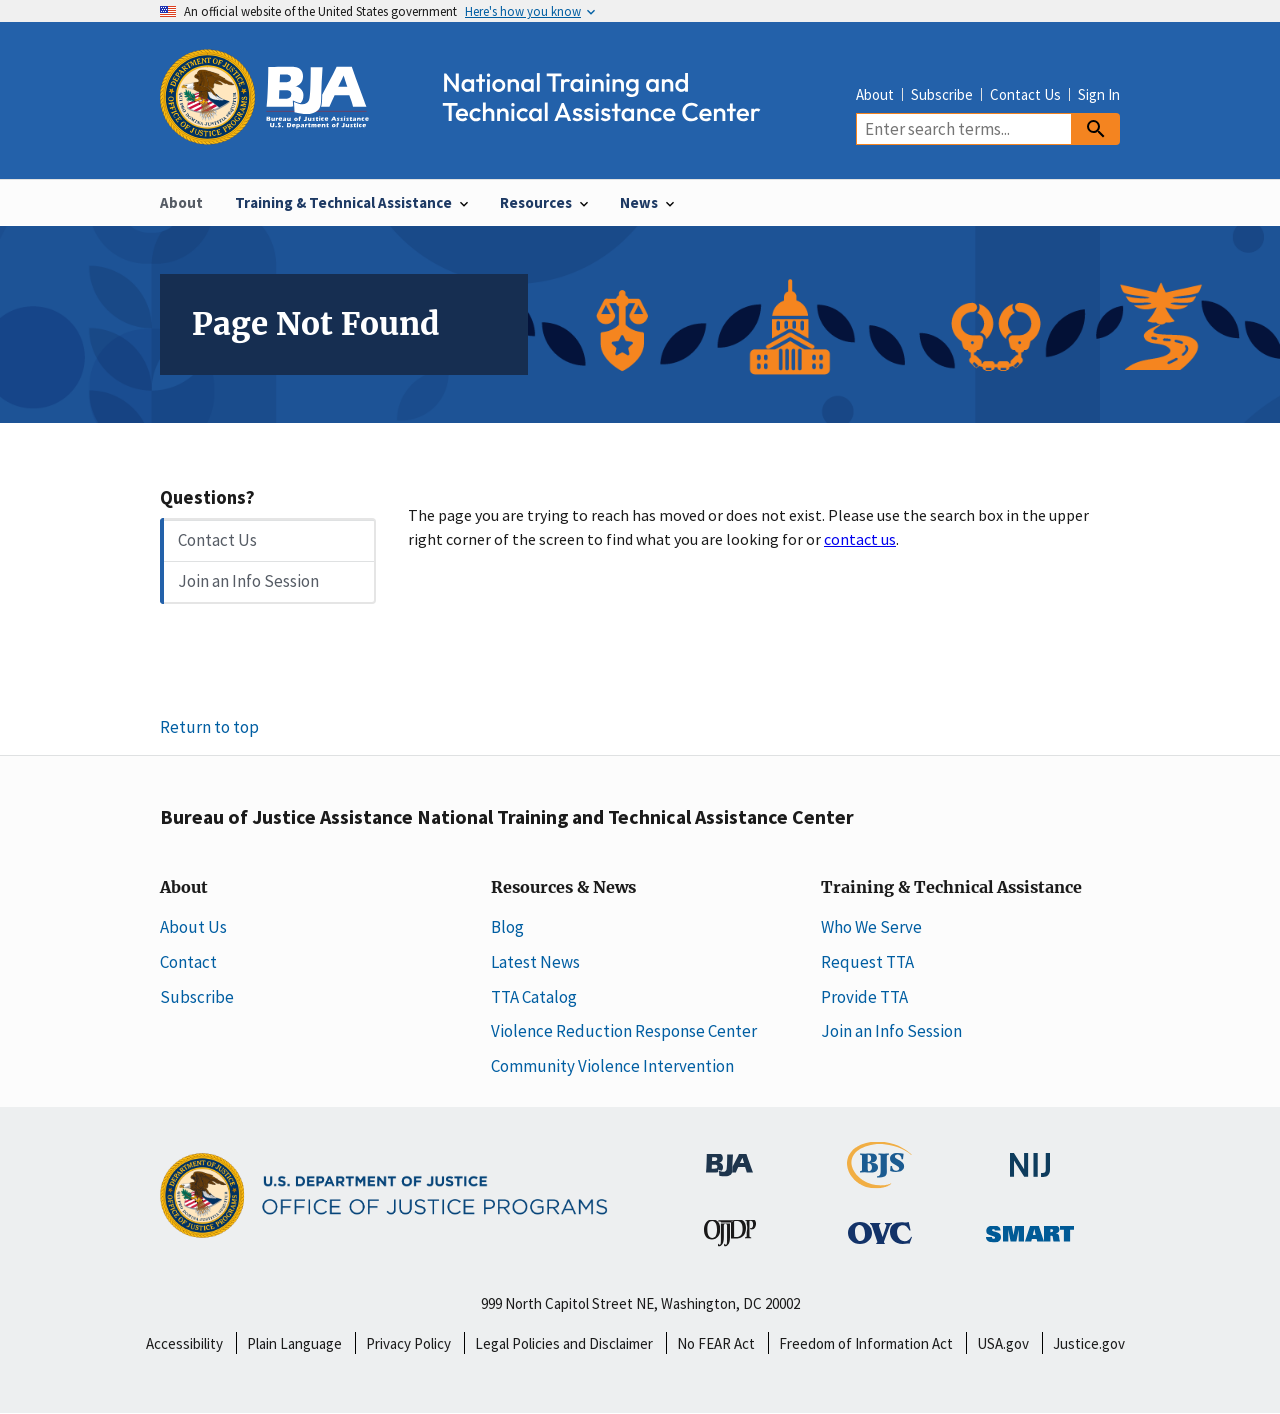 The image size is (1280, 1414). I want to click on Accessibility, so click(184, 1343).